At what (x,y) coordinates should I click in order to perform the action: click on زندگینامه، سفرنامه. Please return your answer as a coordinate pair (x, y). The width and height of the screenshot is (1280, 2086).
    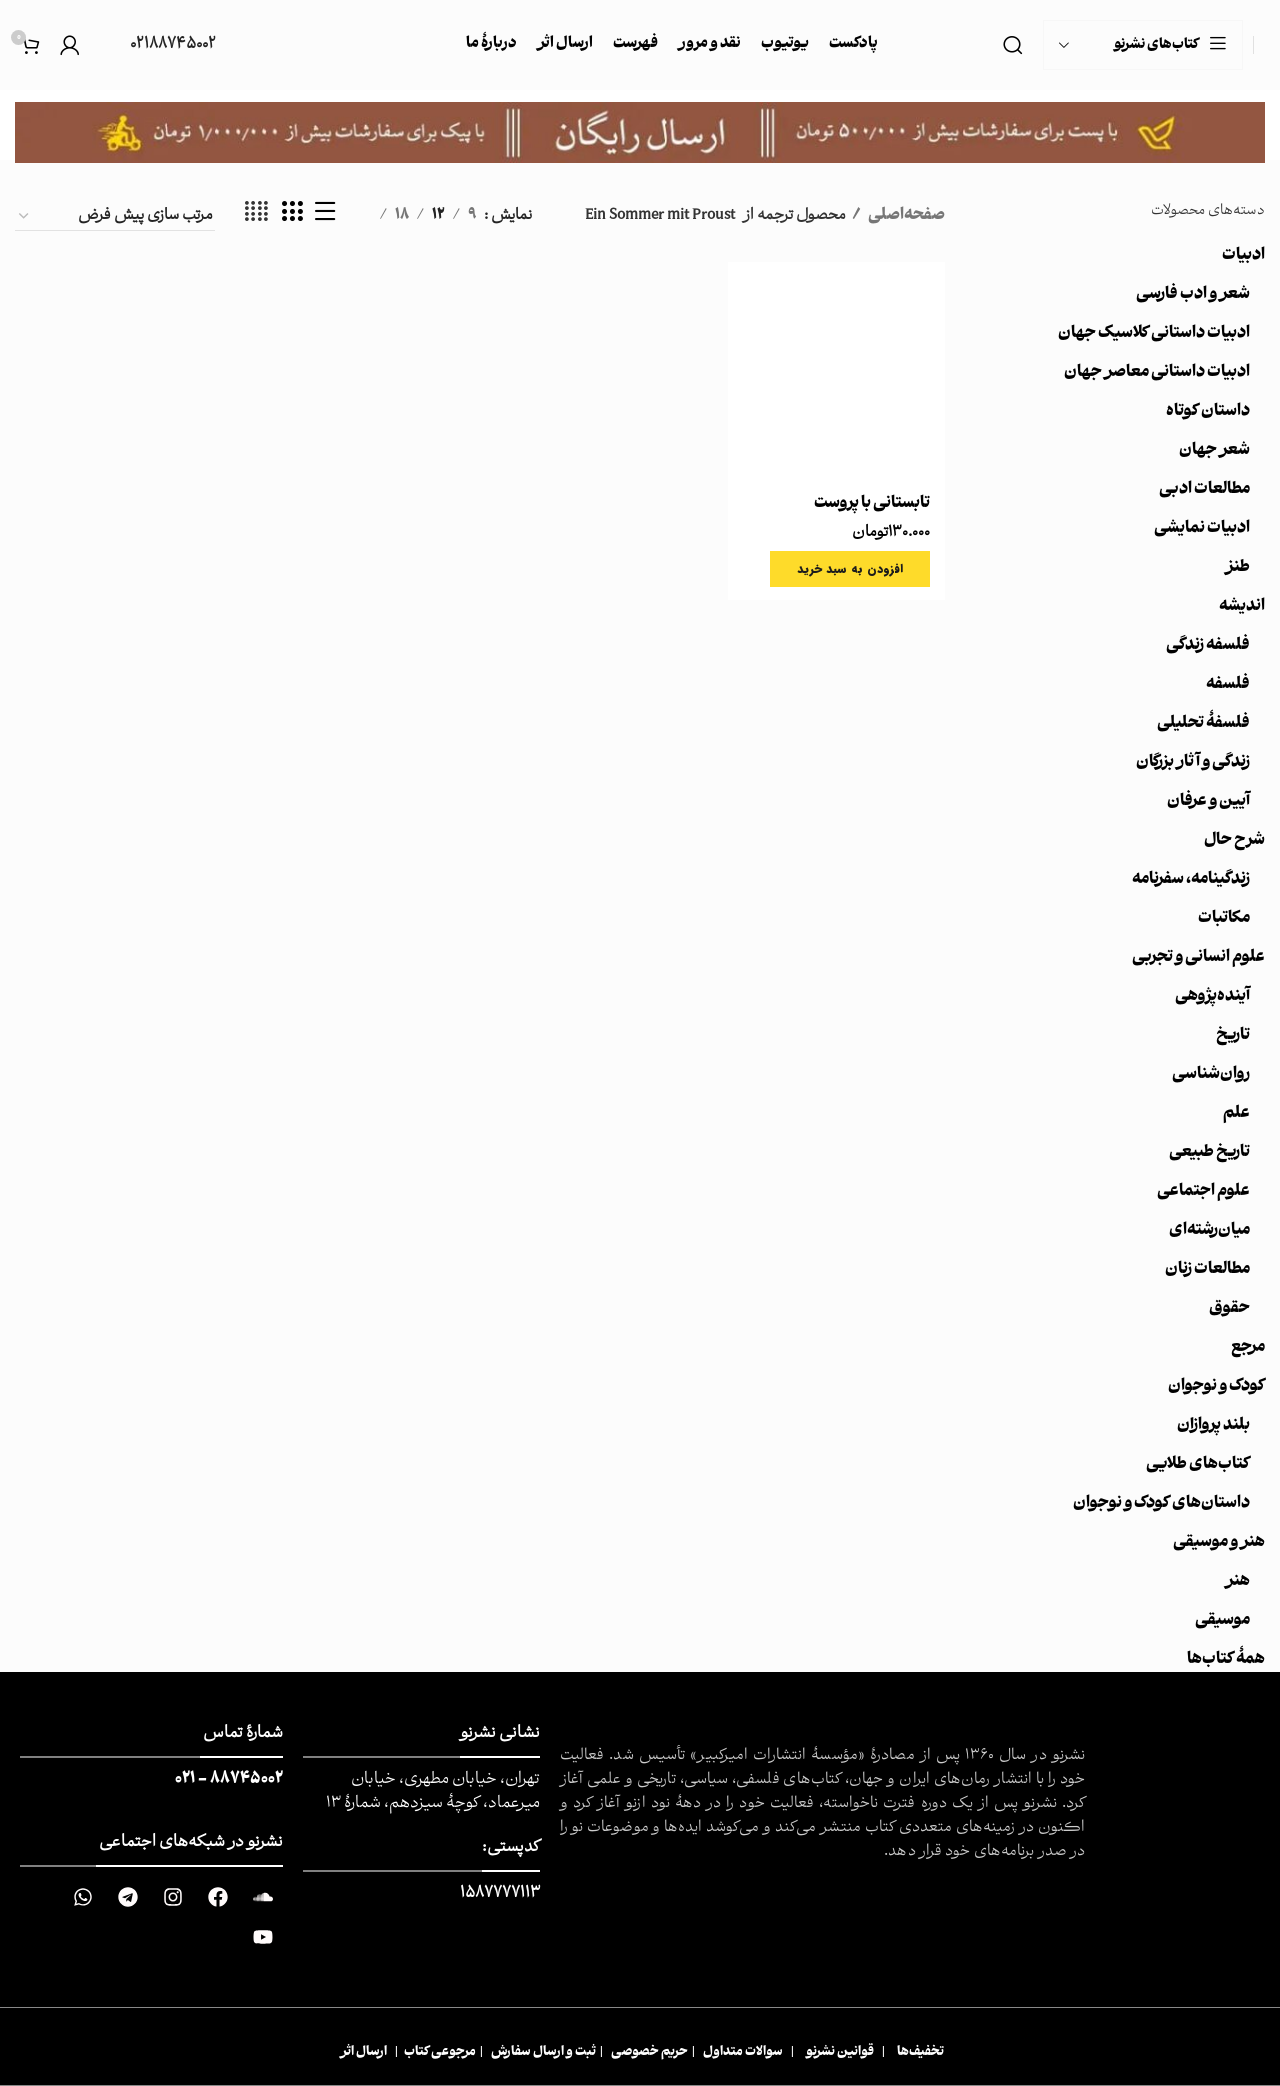
    Looking at the image, I should click on (1191, 880).